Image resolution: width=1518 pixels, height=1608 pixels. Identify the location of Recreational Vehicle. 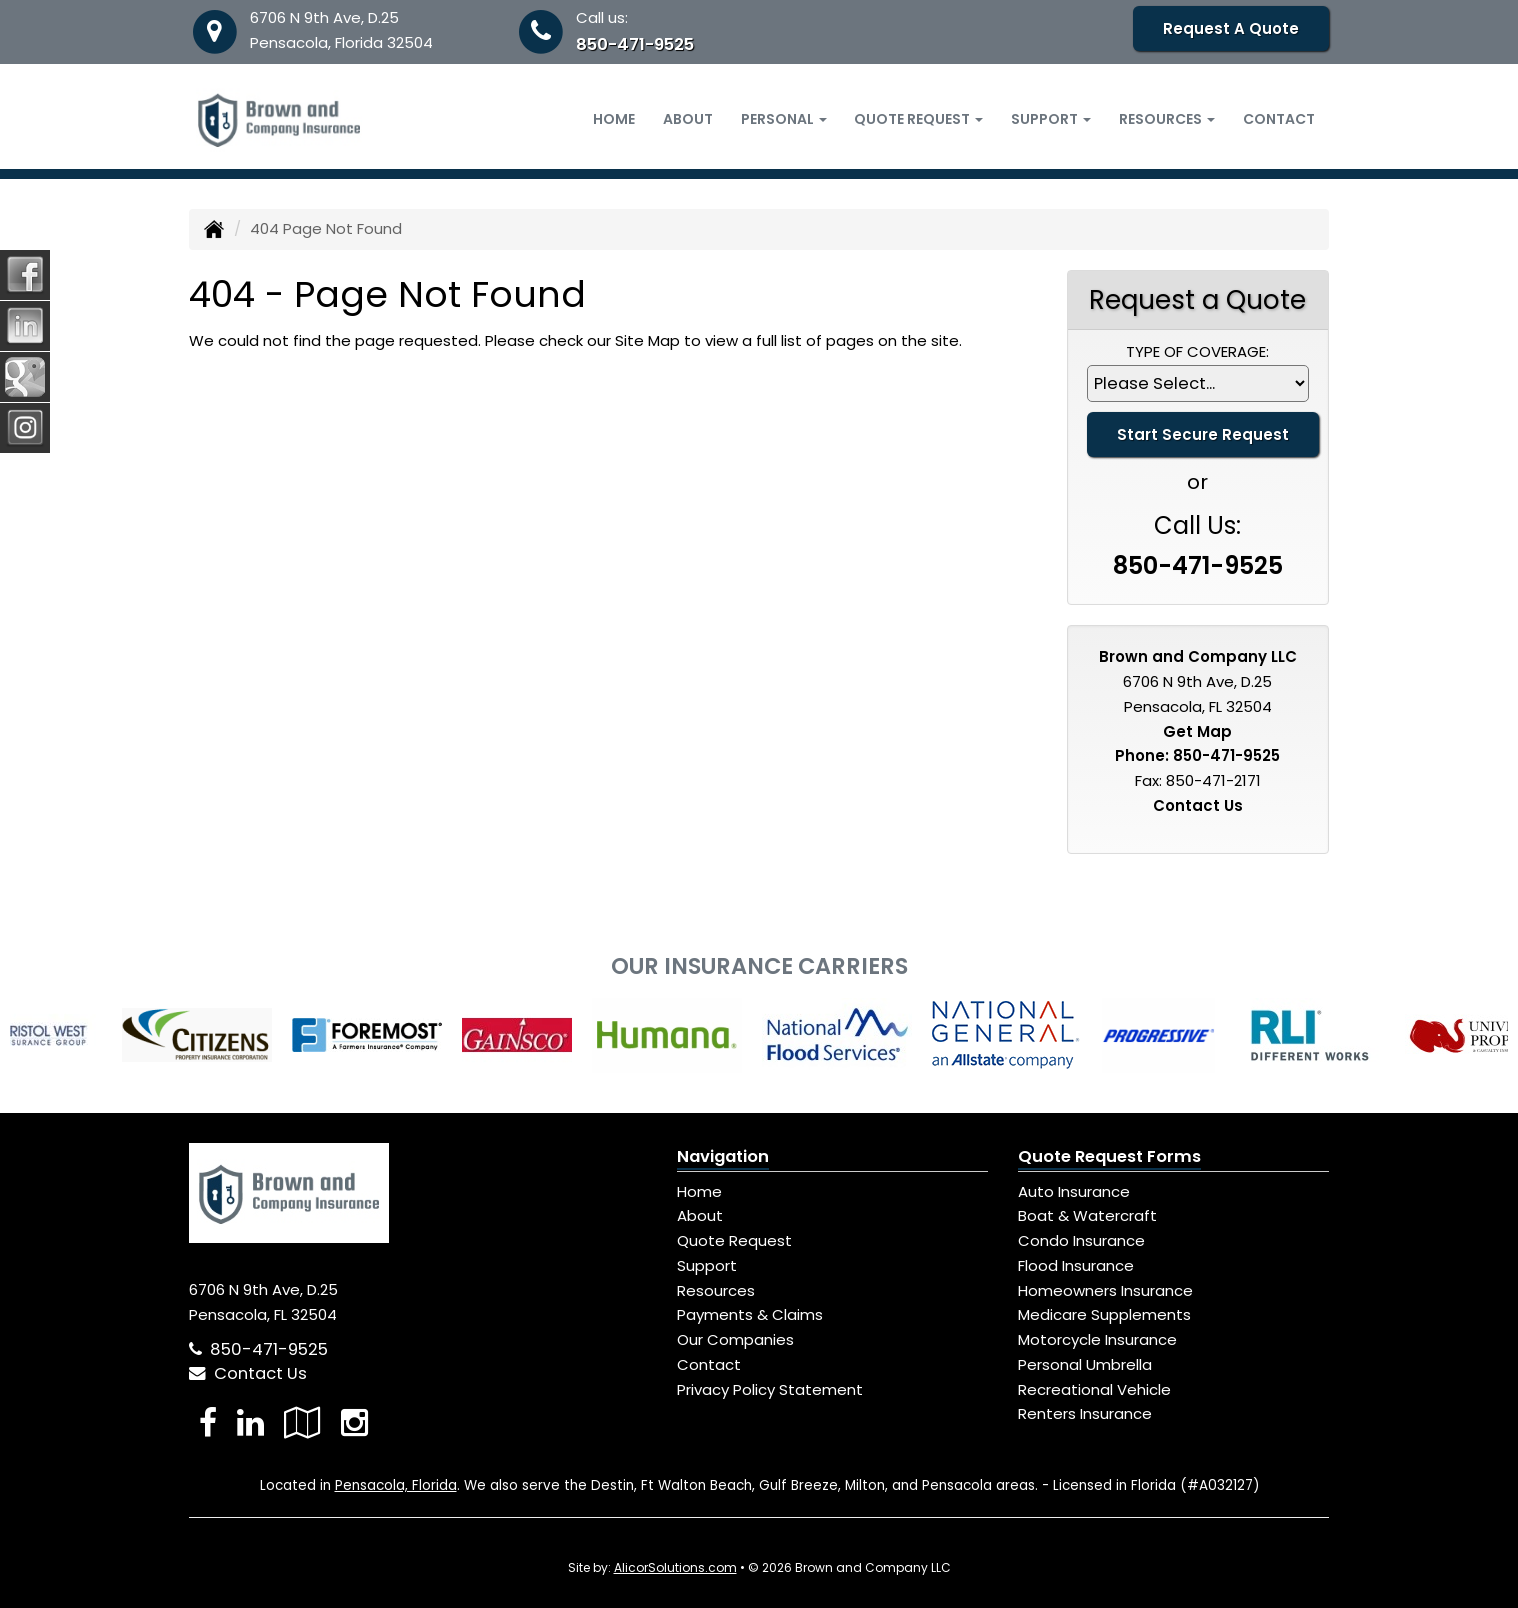
(1094, 1389).